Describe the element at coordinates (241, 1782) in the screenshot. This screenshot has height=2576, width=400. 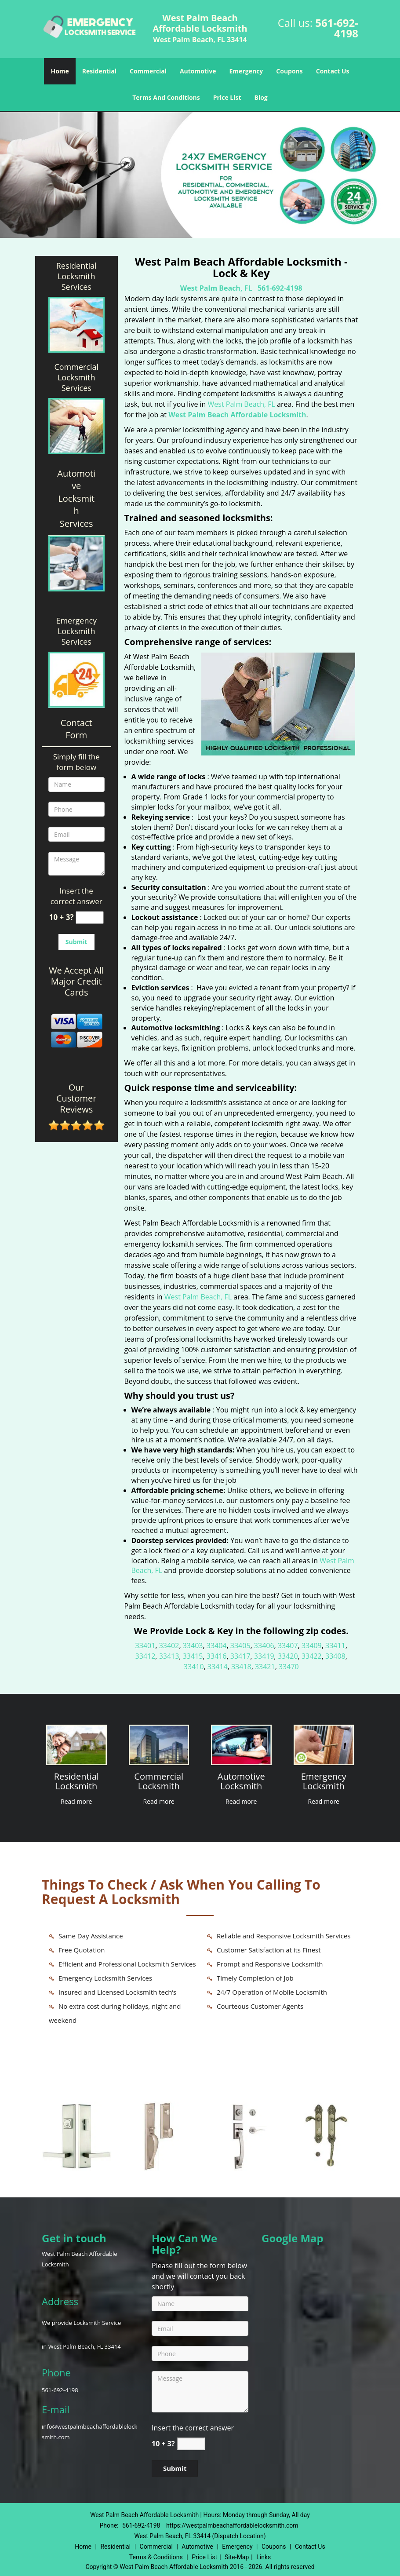
I see `[West Palm Beach Affordable Locksmith|Call: 561-692-4198 - Automotive Locksmith]` at that location.